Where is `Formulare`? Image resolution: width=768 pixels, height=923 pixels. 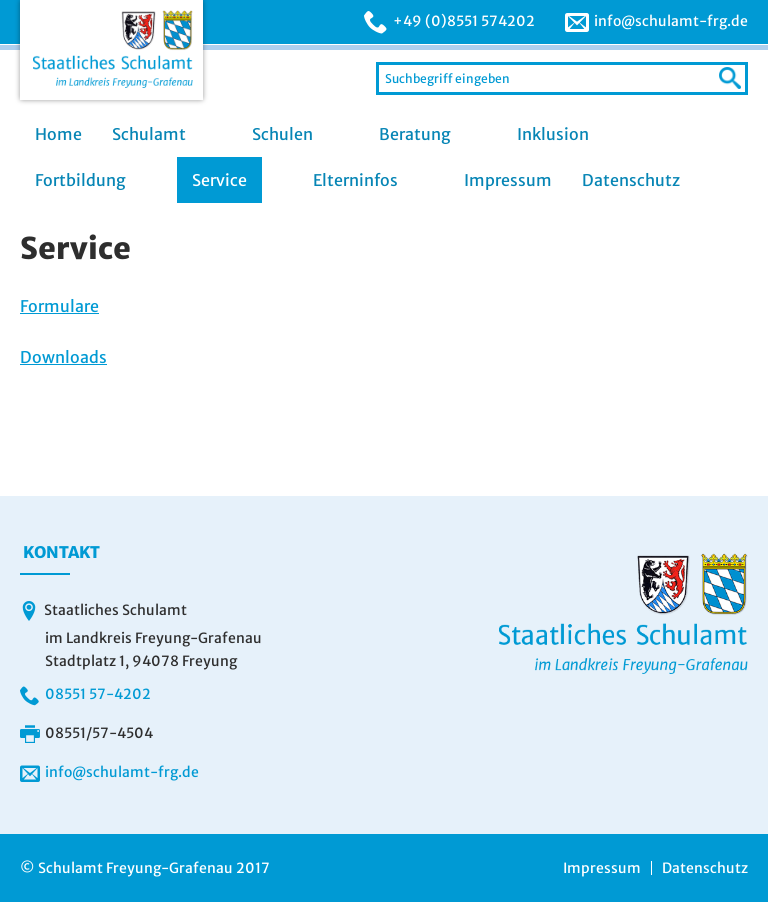 Formulare is located at coordinates (59, 306).